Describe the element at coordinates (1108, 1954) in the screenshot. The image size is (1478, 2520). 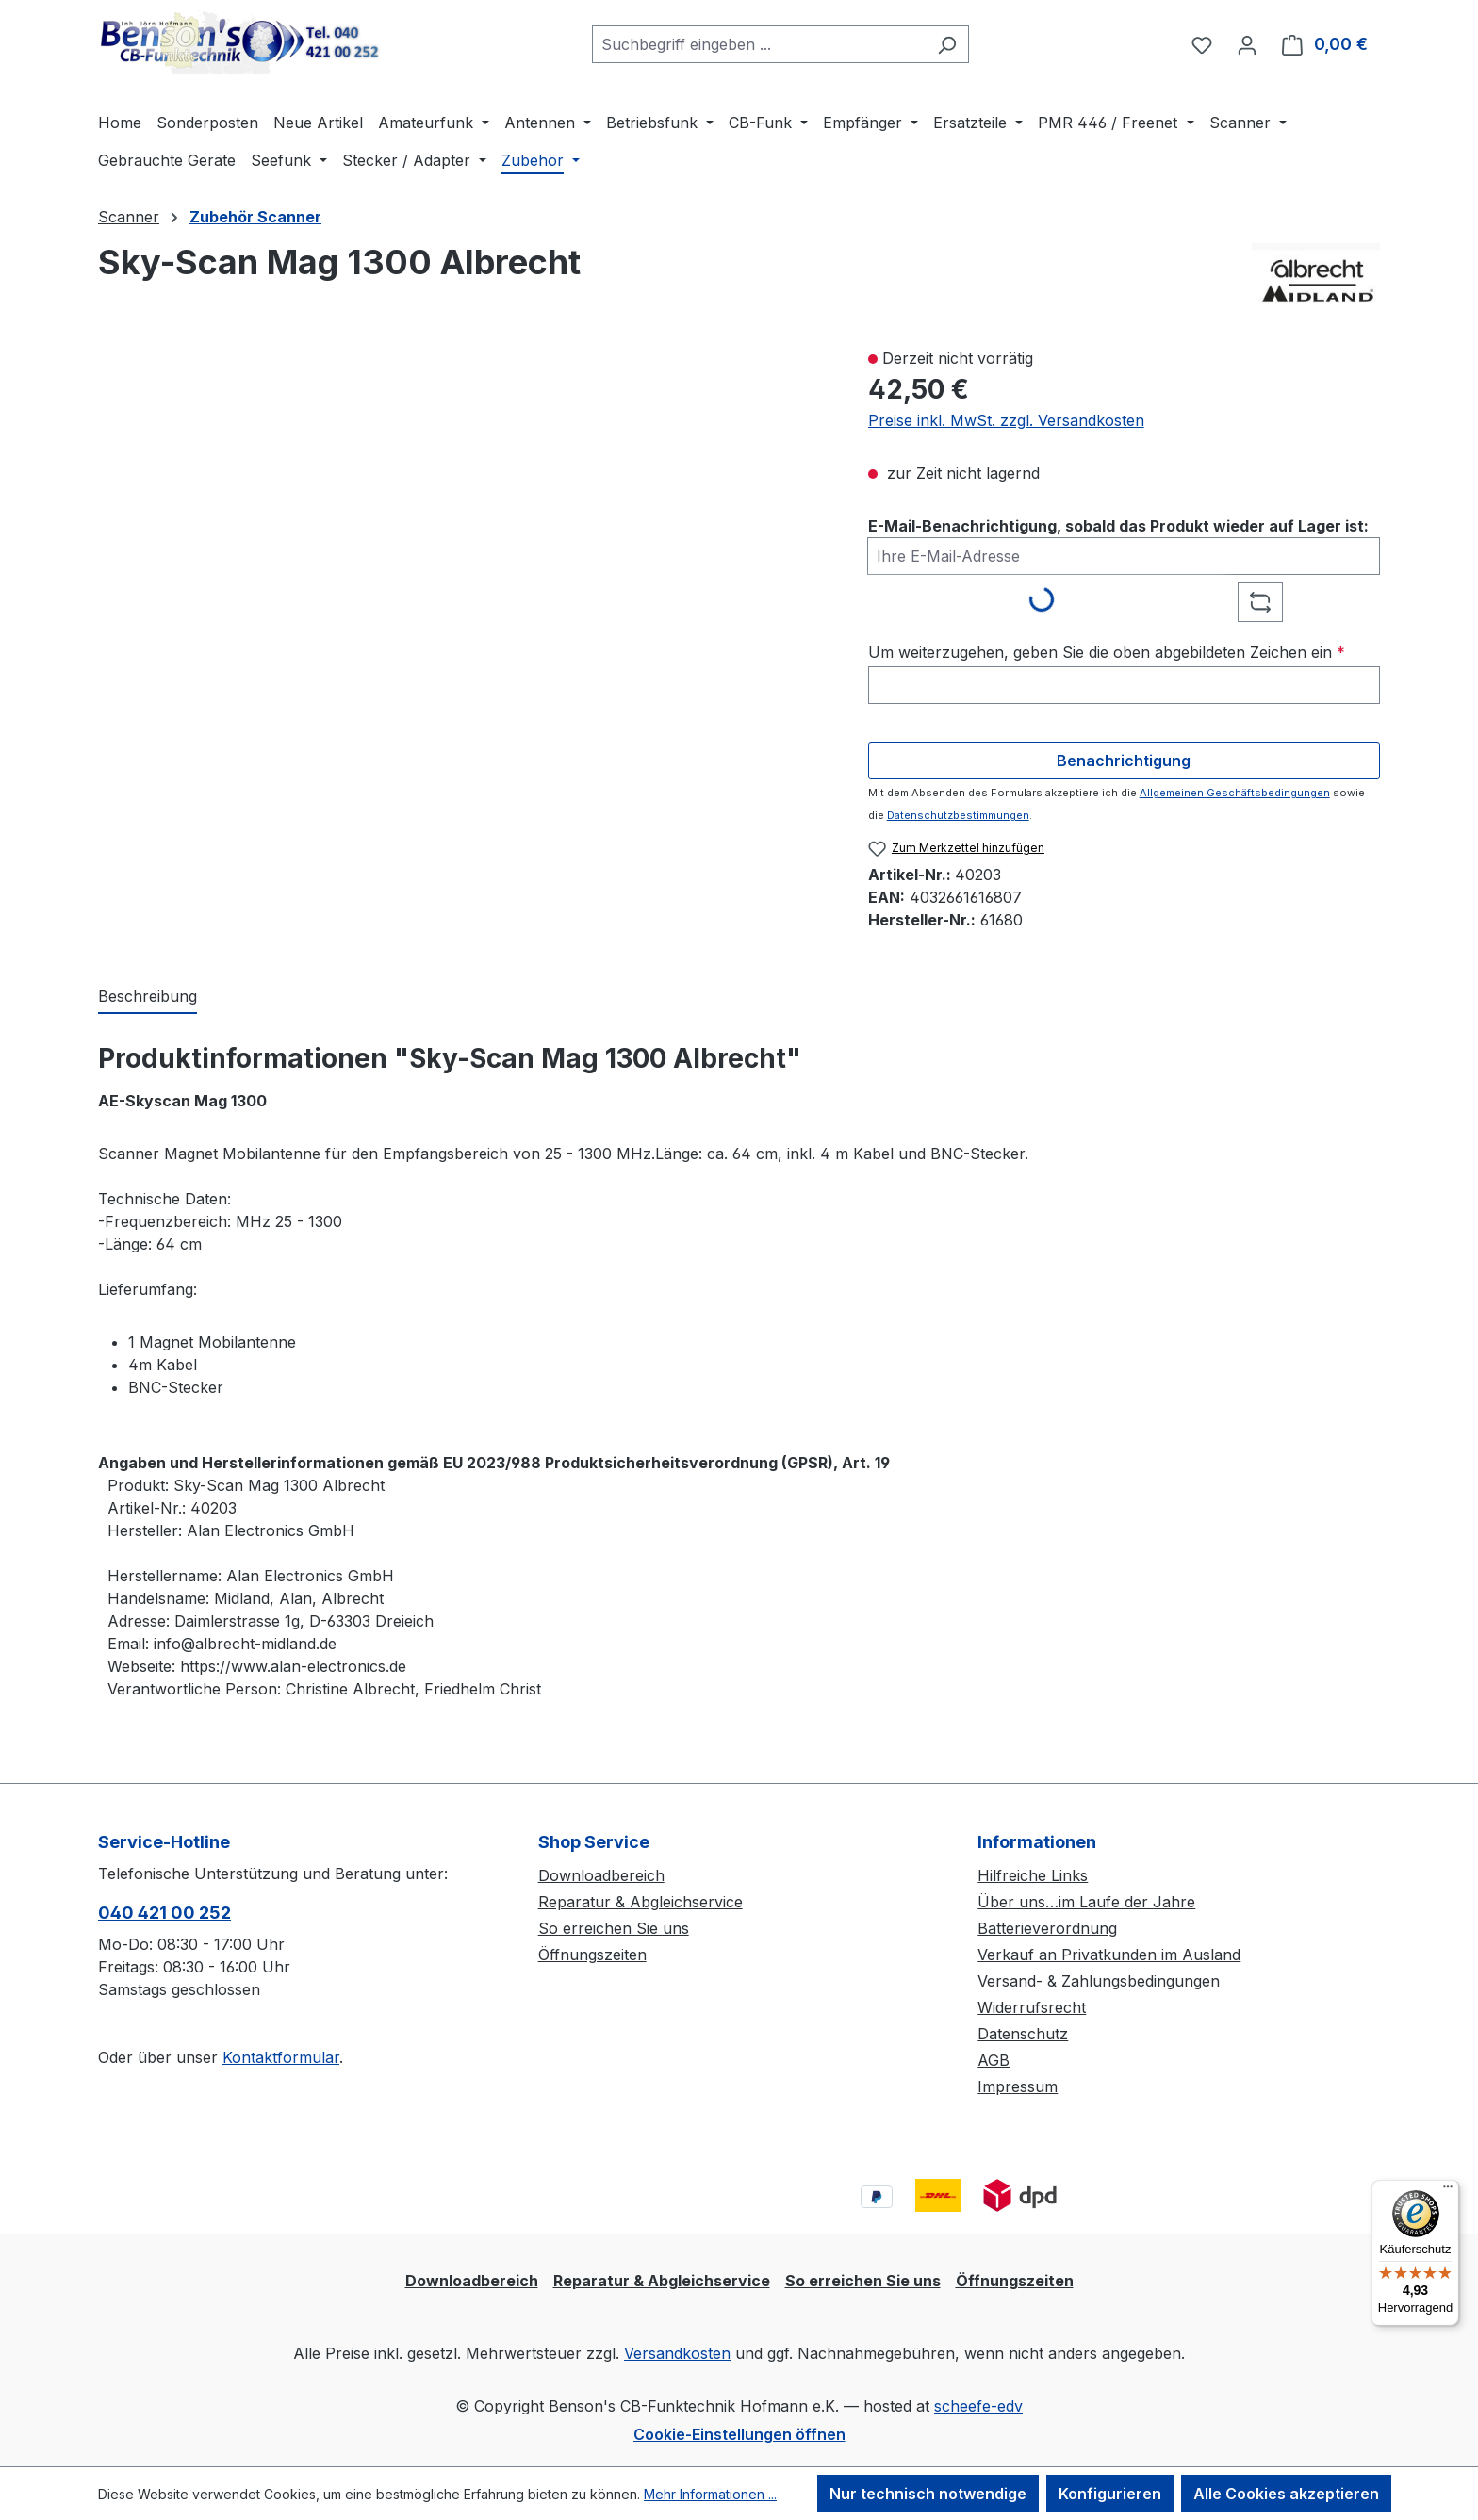
I see `Verkauf an Privatkunden im Ausland` at that location.